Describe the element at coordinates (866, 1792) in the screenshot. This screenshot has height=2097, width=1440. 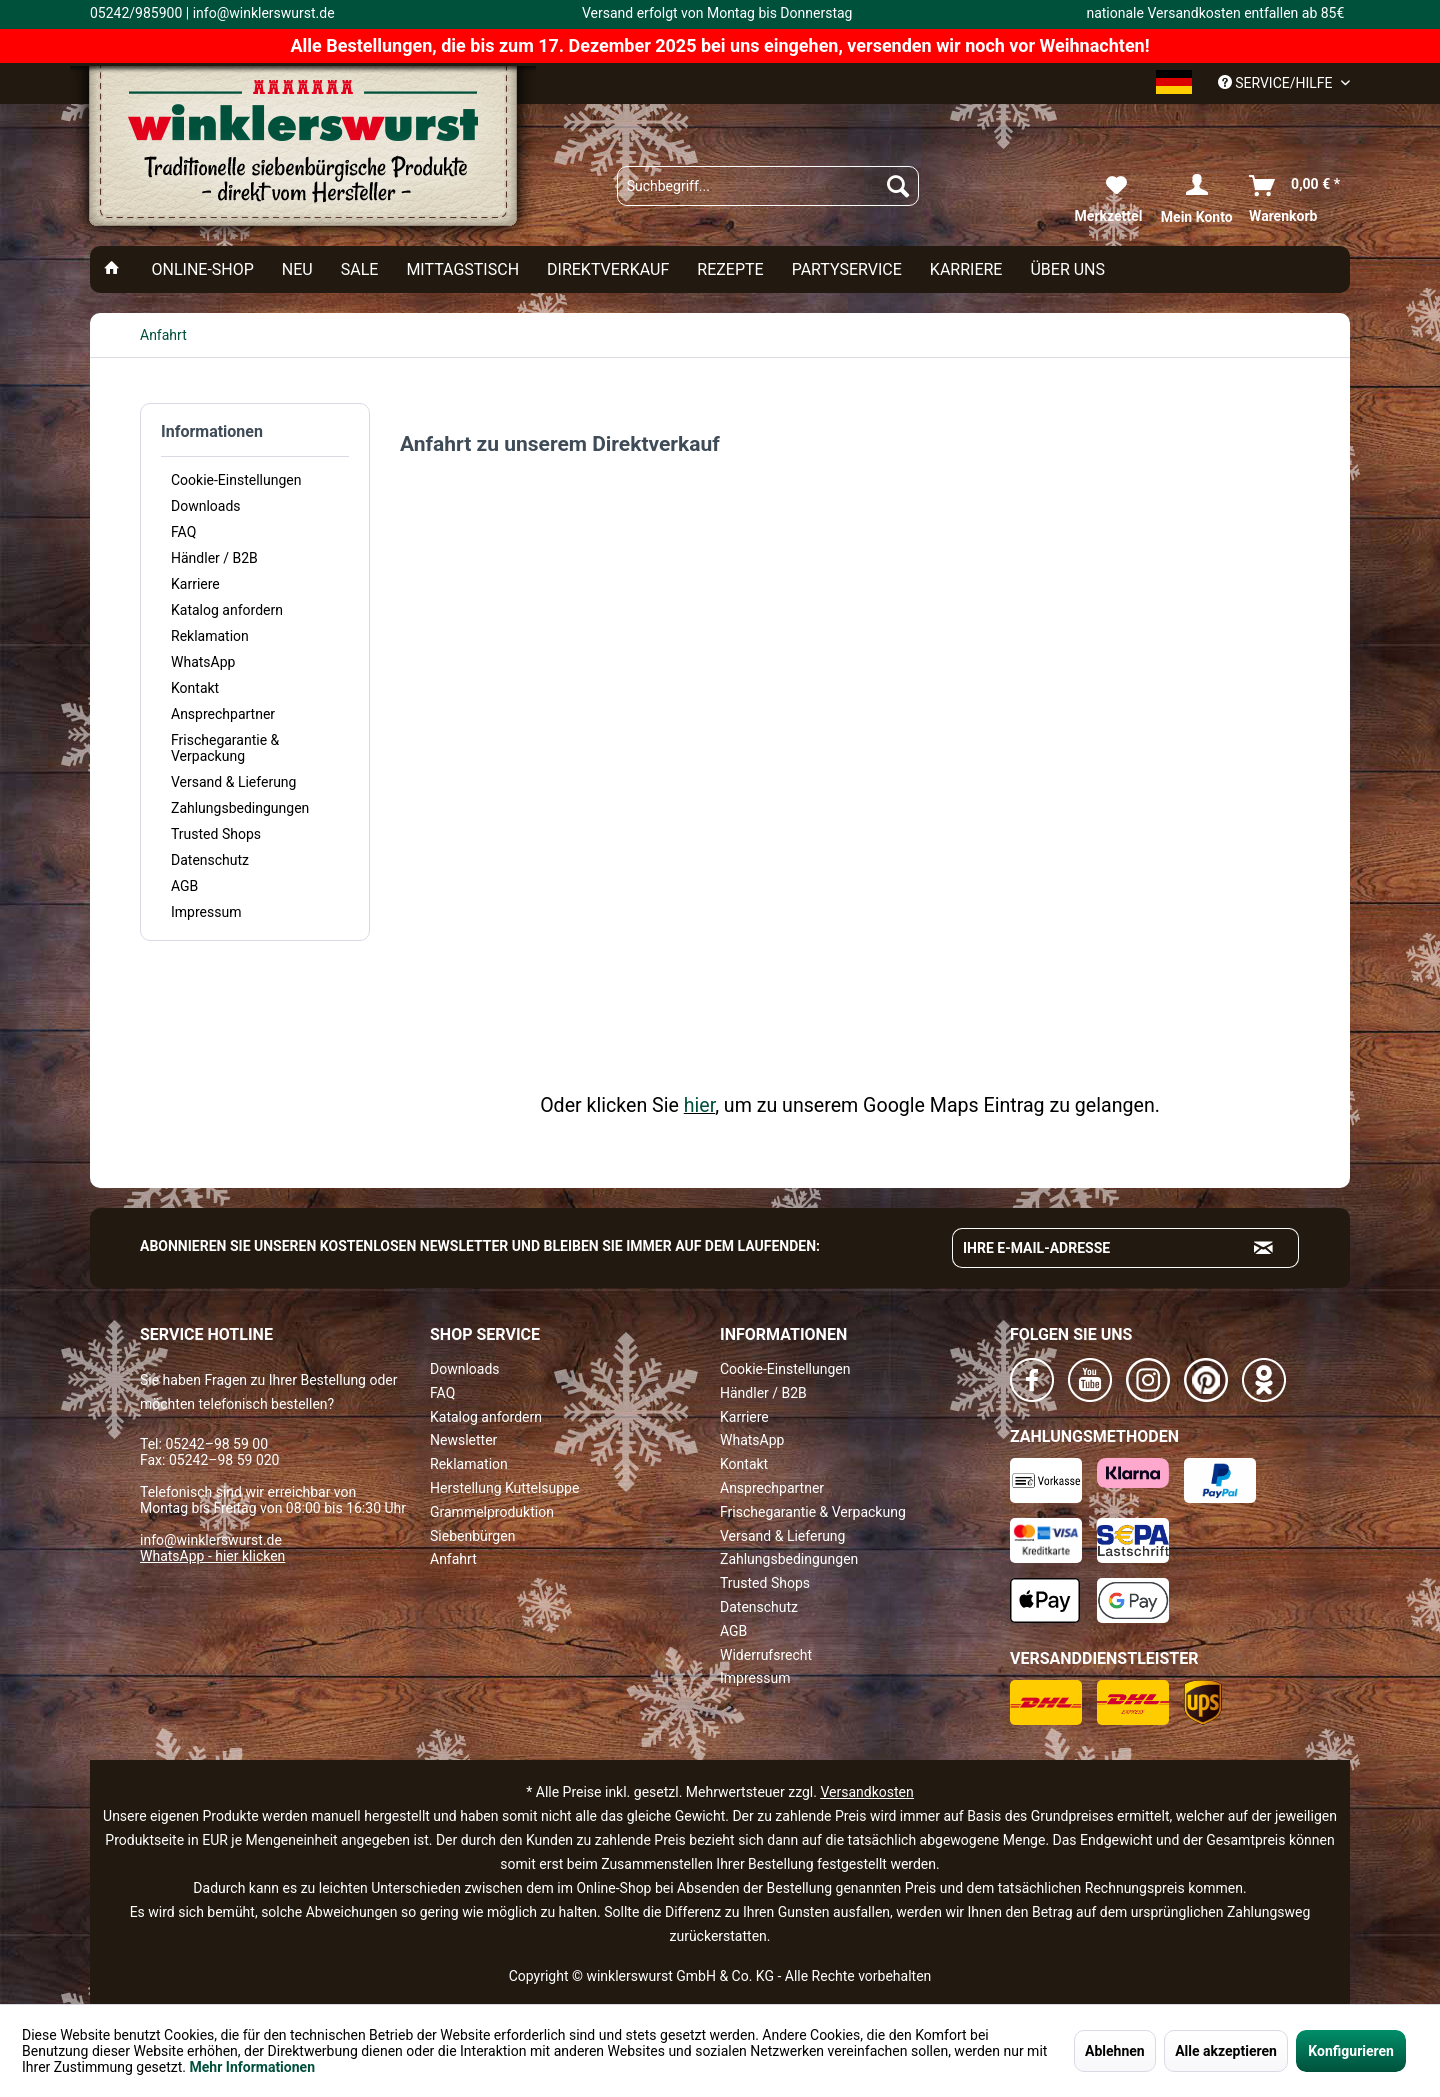
I see `Versandkosten` at that location.